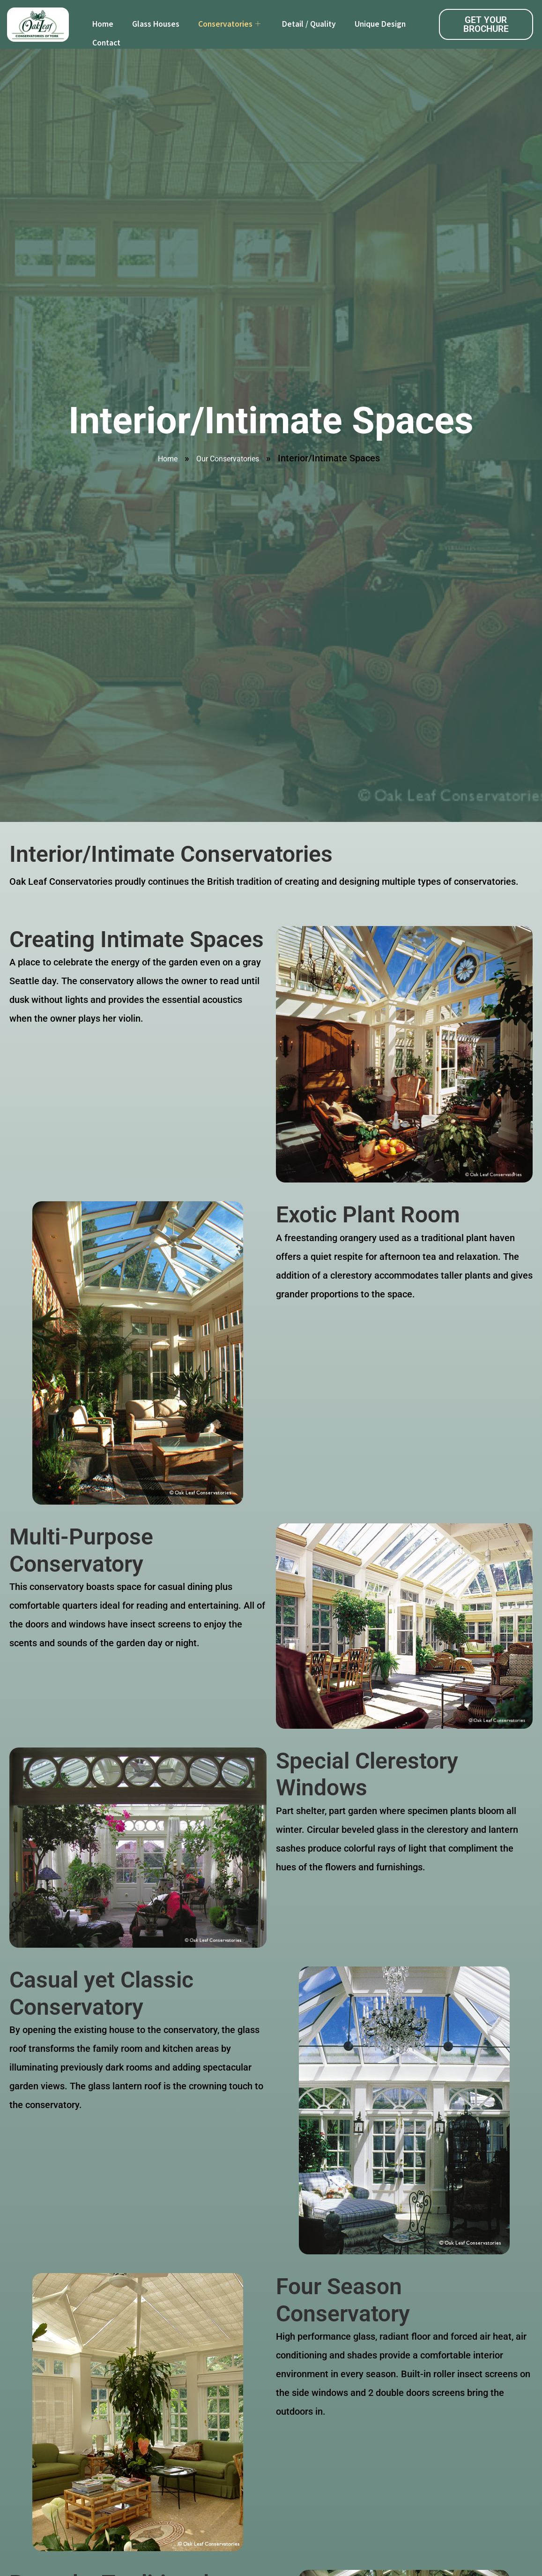  I want to click on Conservatories, so click(229, 24).